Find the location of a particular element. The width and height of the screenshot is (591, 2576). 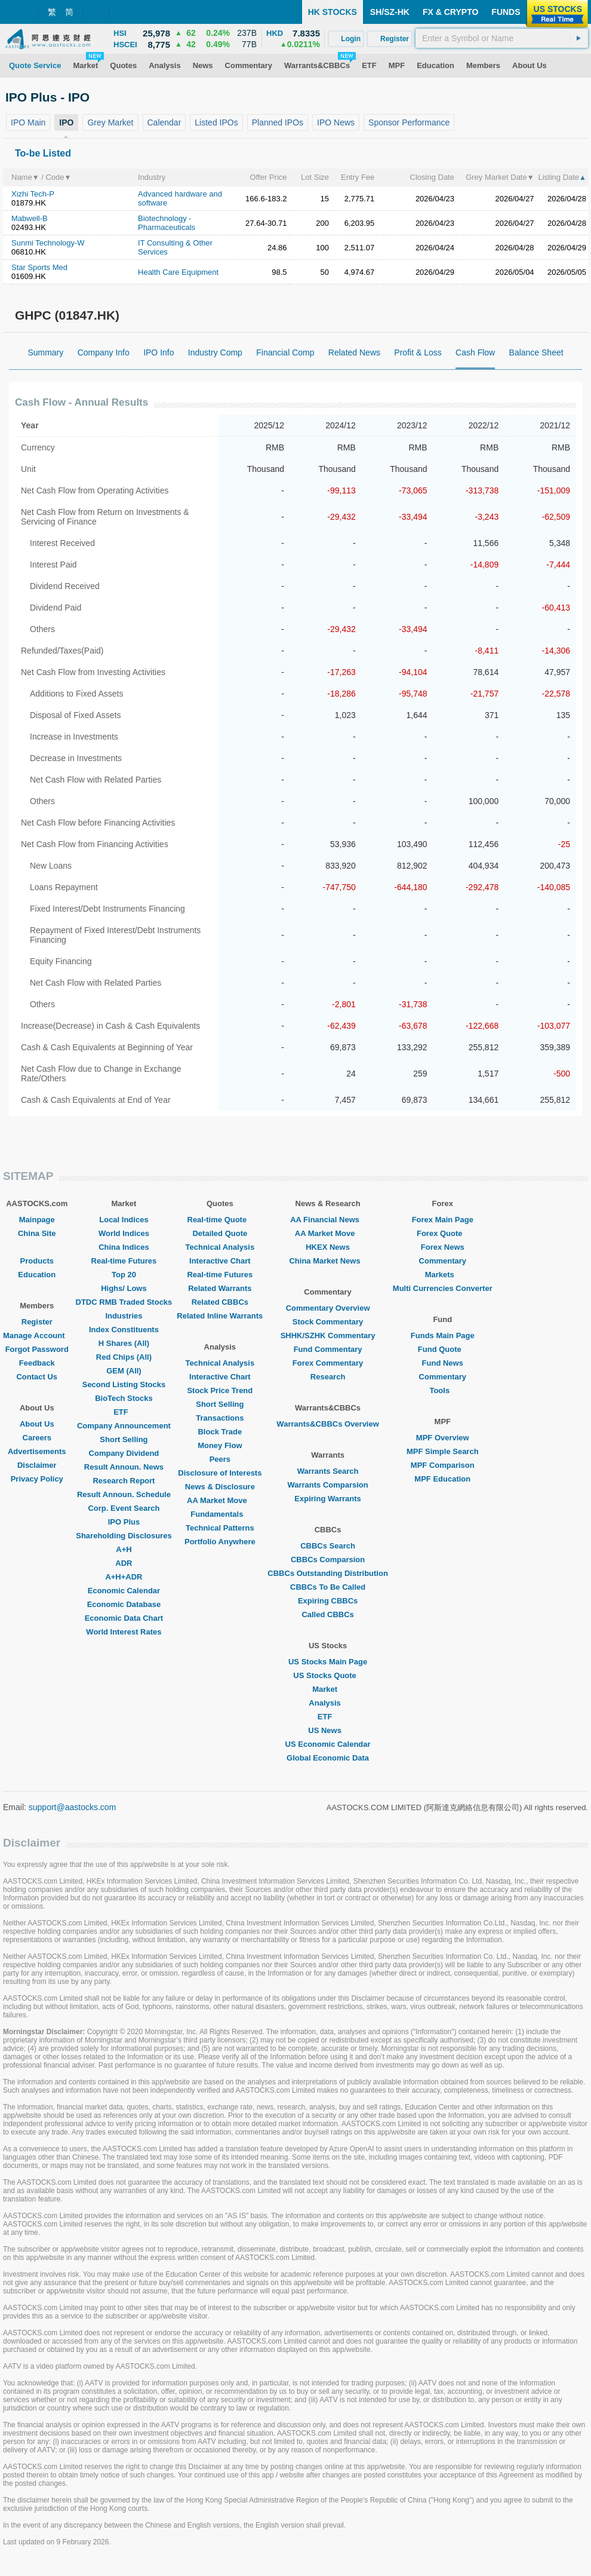

US Stocks Main Page is located at coordinates (327, 1661).